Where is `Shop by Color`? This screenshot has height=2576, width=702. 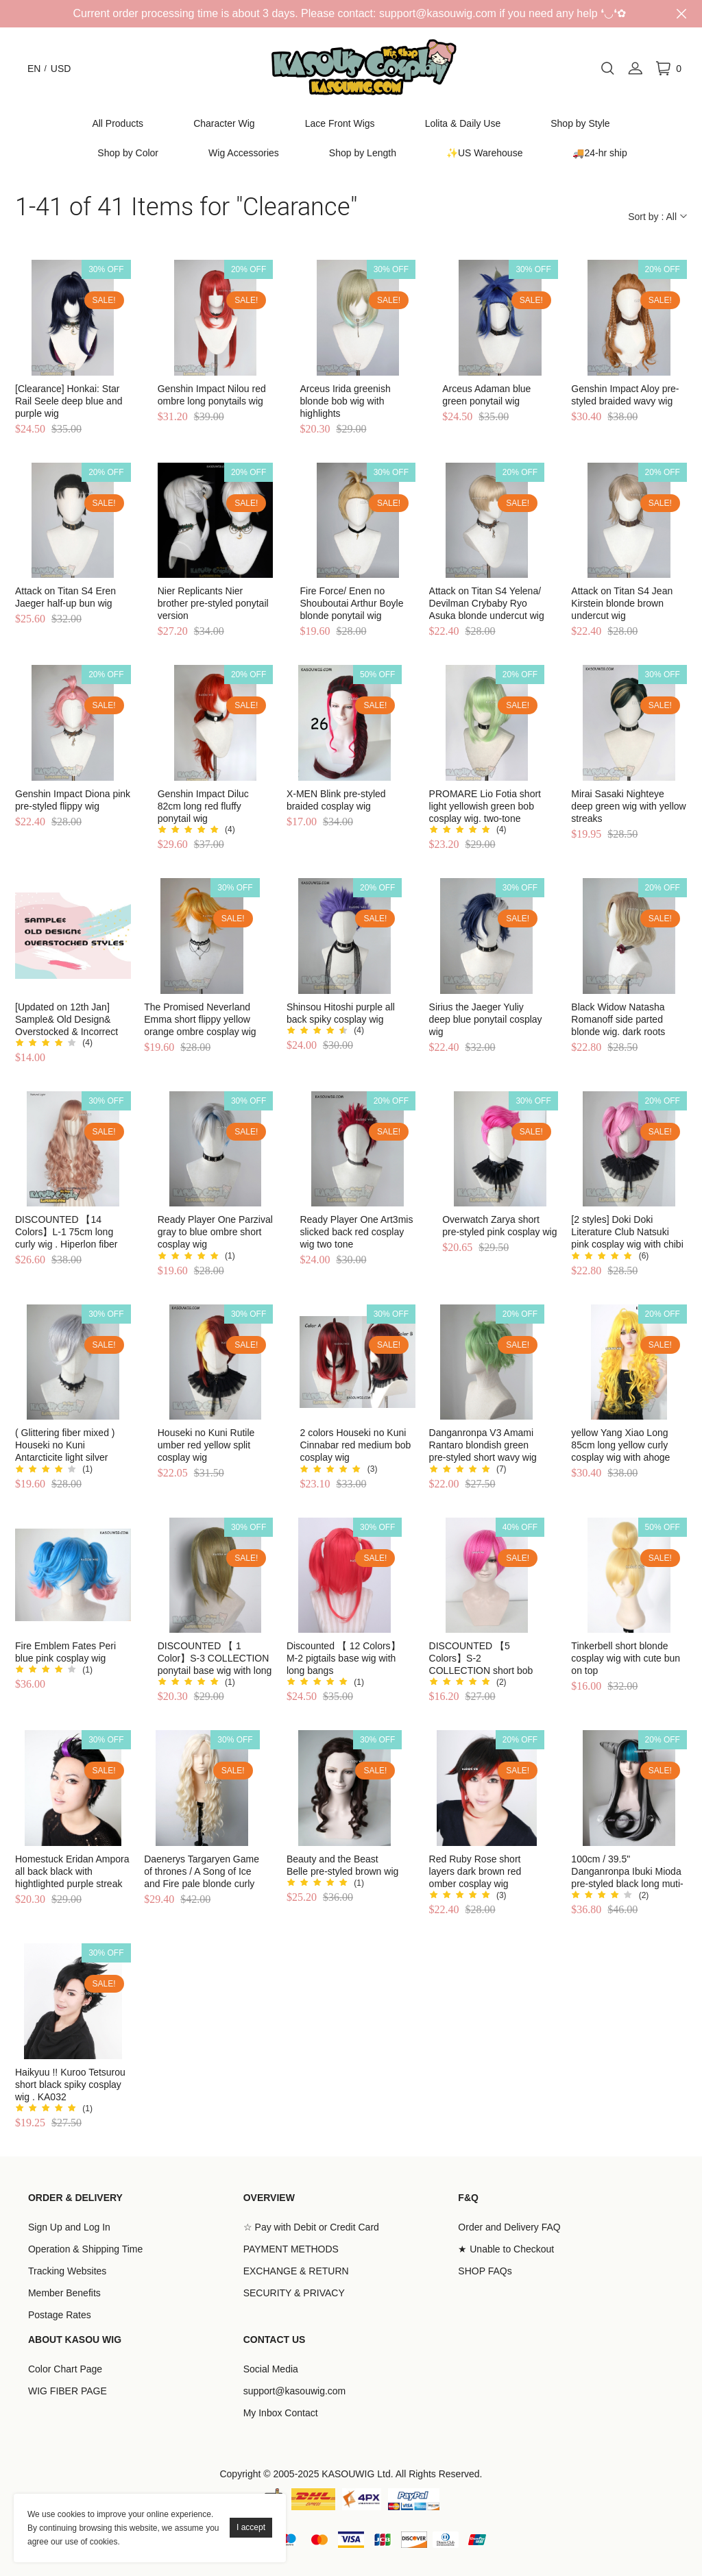 Shop by Color is located at coordinates (127, 152).